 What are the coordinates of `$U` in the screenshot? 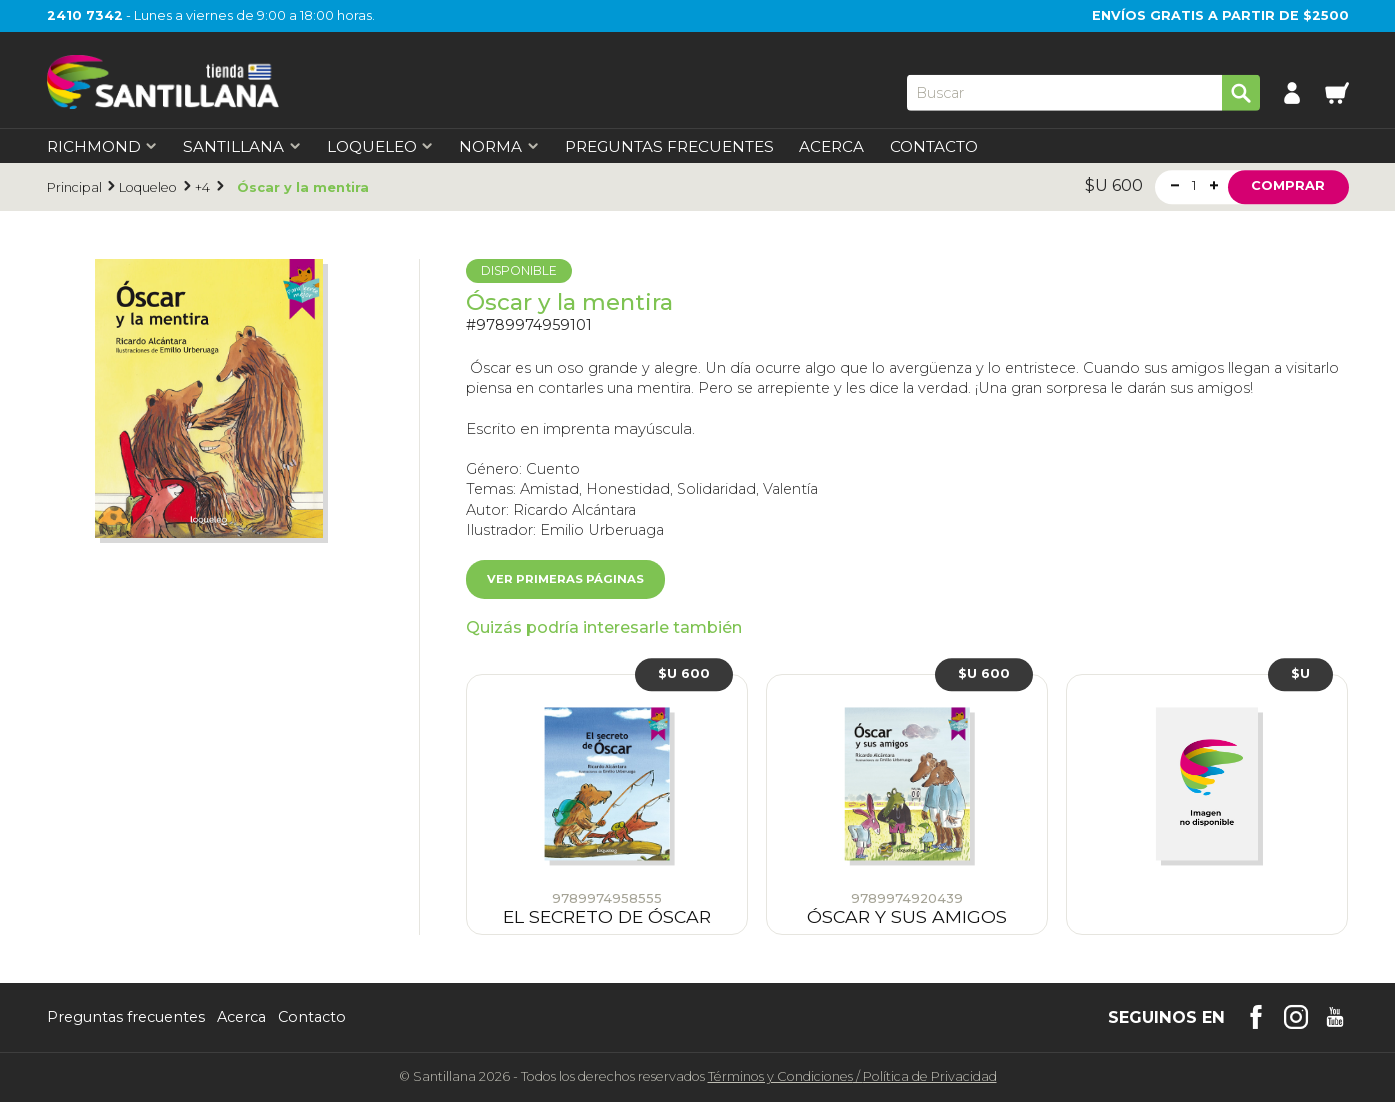 It's located at (1300, 673).